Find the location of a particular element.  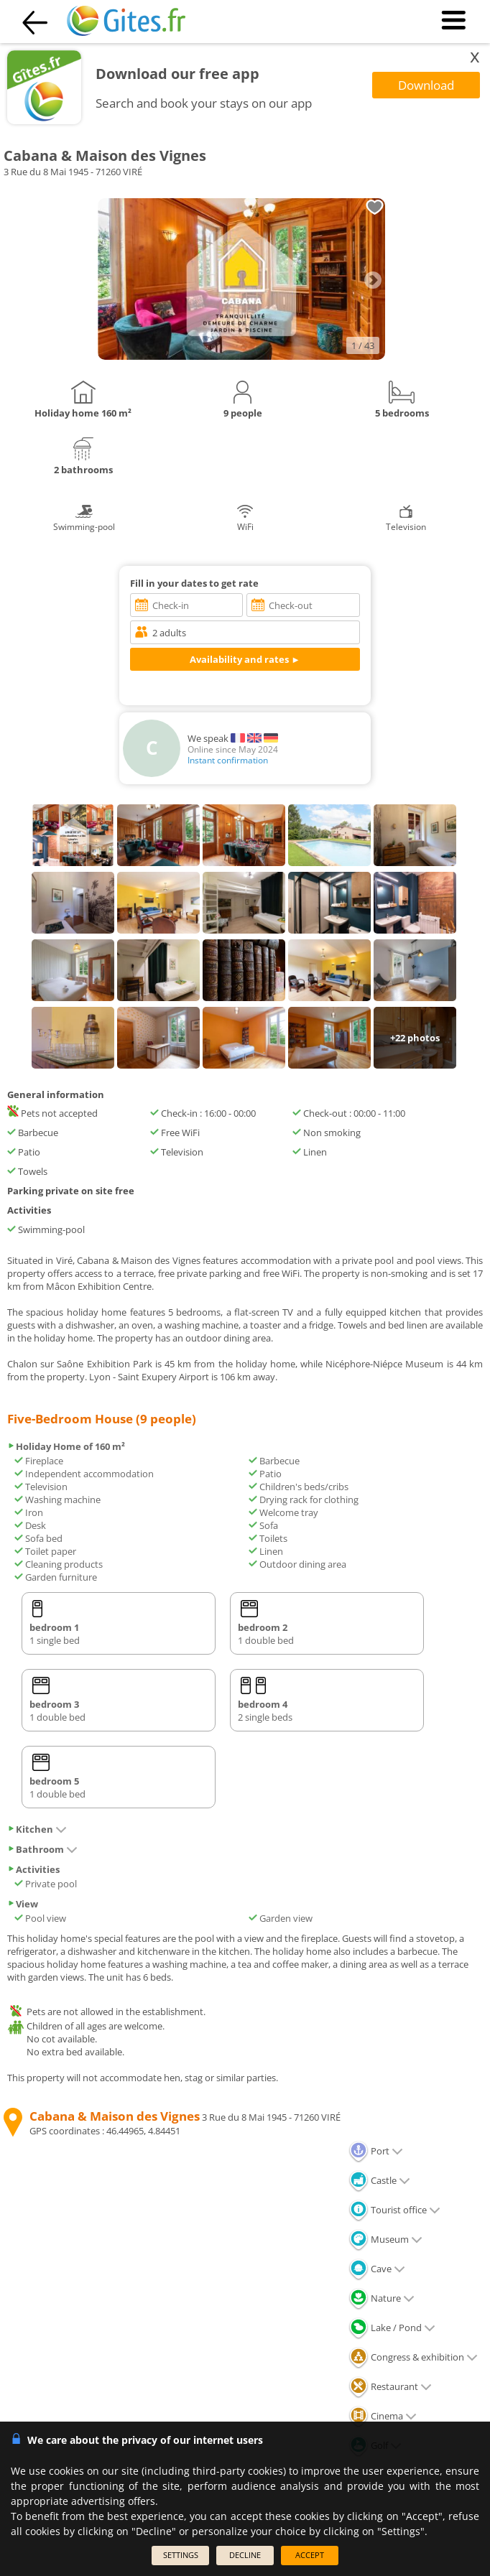

Kitchen is located at coordinates (37, 1829).